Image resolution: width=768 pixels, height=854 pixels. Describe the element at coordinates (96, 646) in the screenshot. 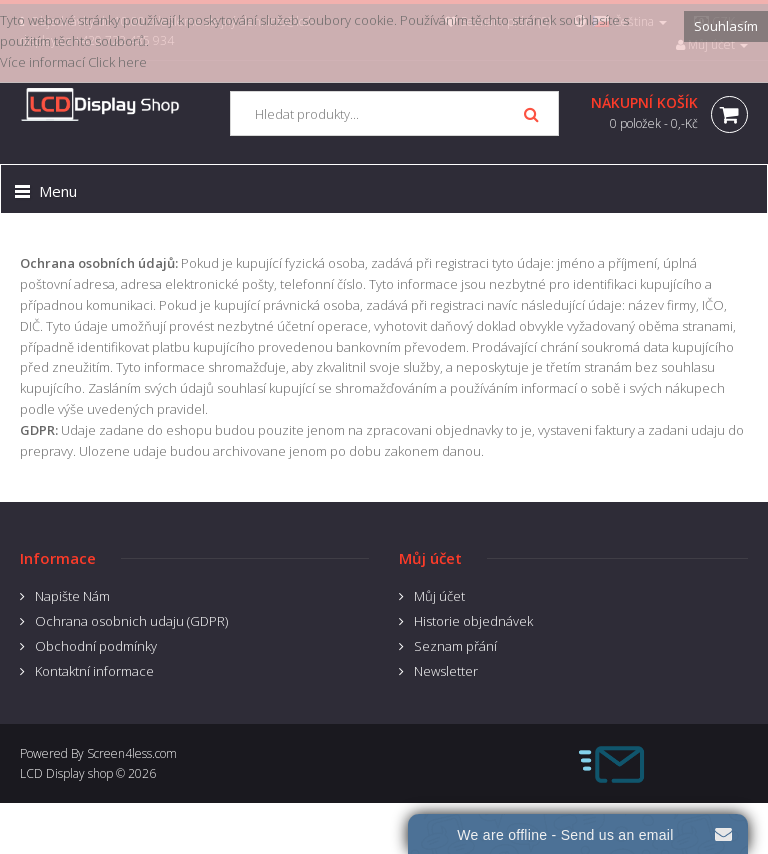

I see `Obchodní podmínky` at that location.